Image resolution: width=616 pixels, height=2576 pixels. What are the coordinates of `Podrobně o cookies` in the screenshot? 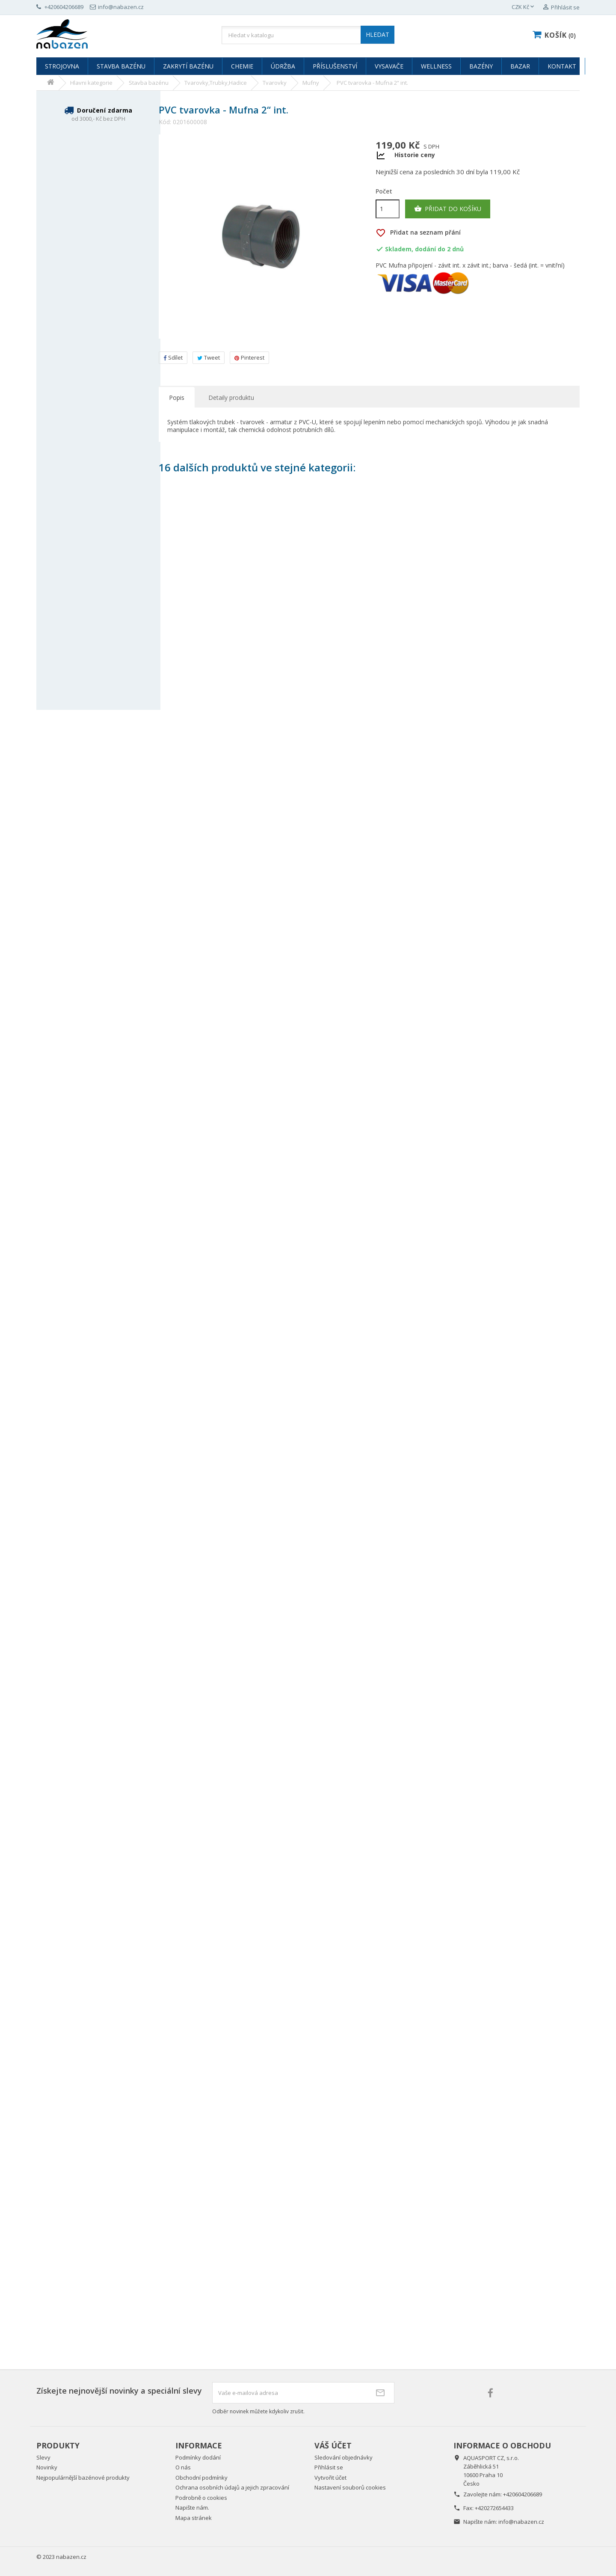 It's located at (201, 2498).